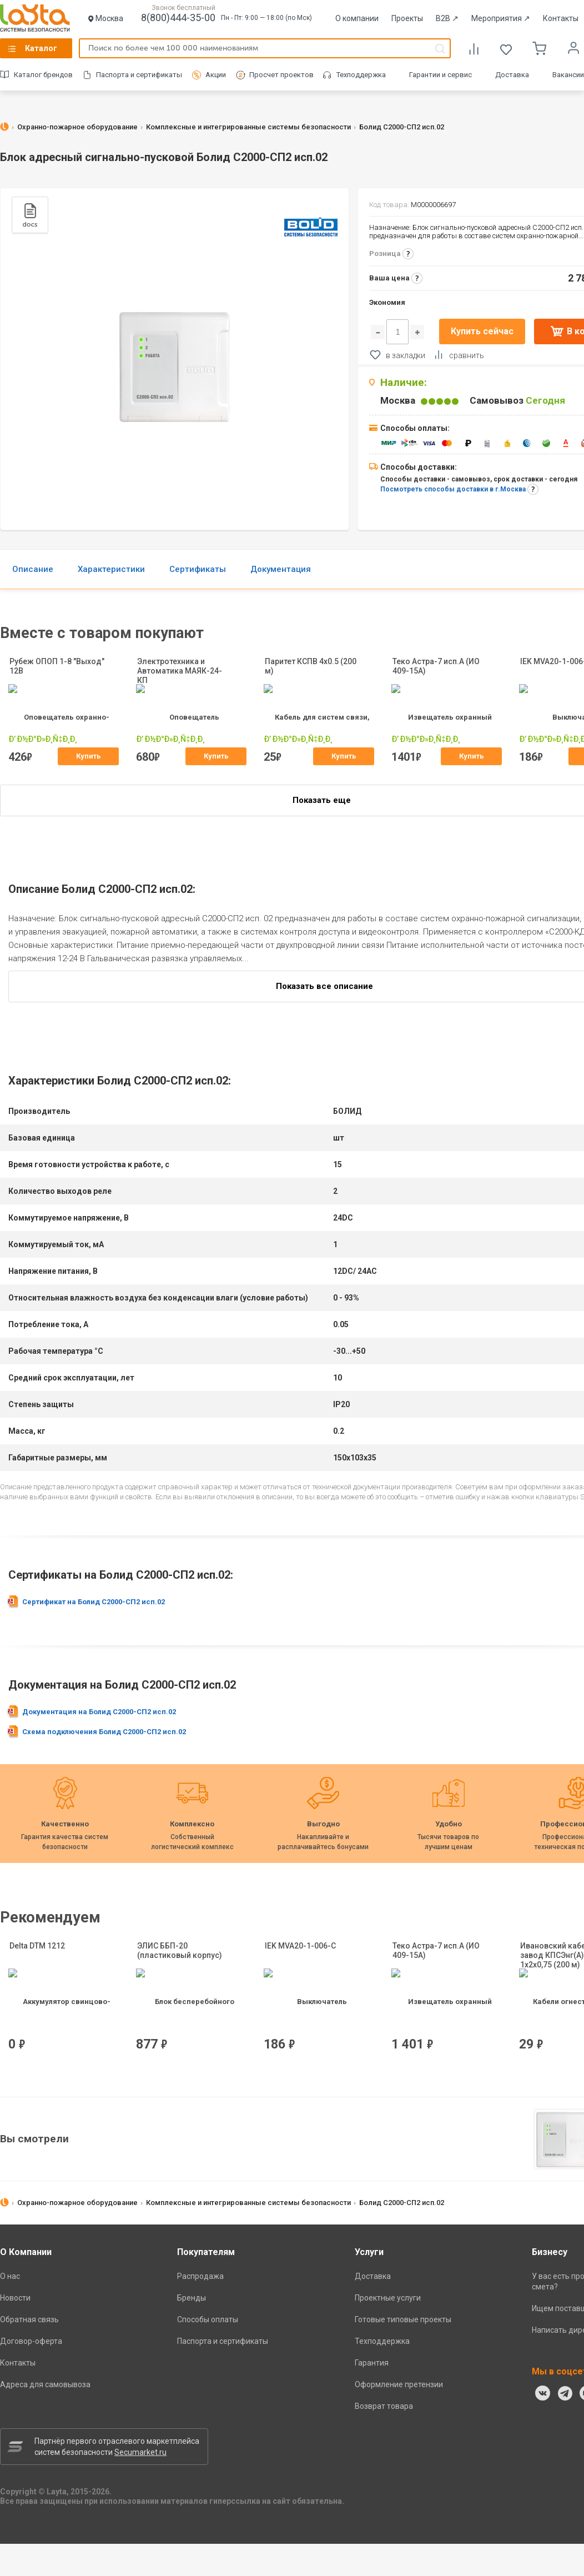  What do you see at coordinates (453, 489) in the screenshot?
I see `Посмотреть способы доставки в г.Москва` at bounding box center [453, 489].